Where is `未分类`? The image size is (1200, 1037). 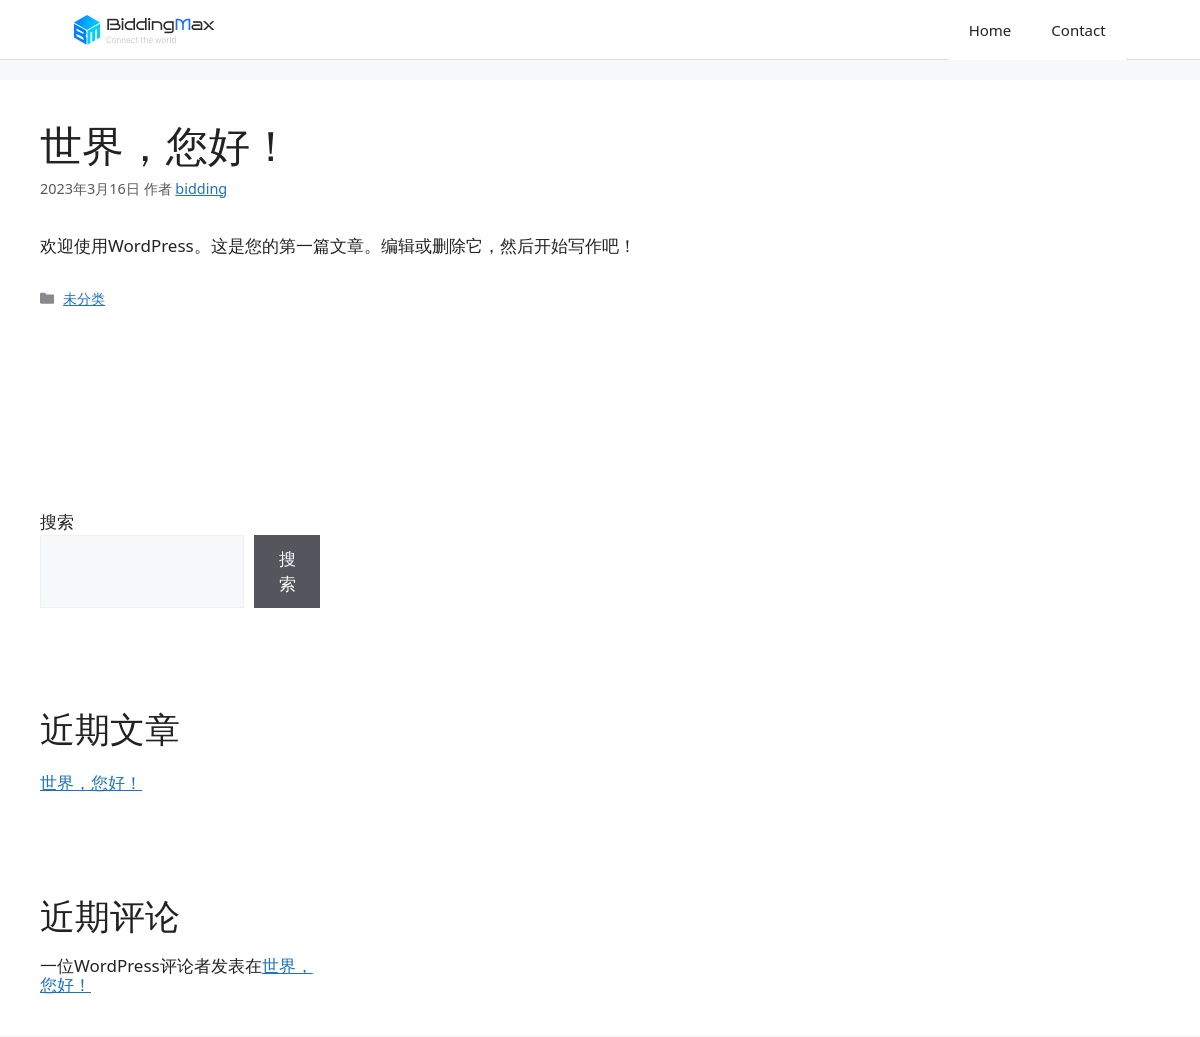
未分类 is located at coordinates (84, 298).